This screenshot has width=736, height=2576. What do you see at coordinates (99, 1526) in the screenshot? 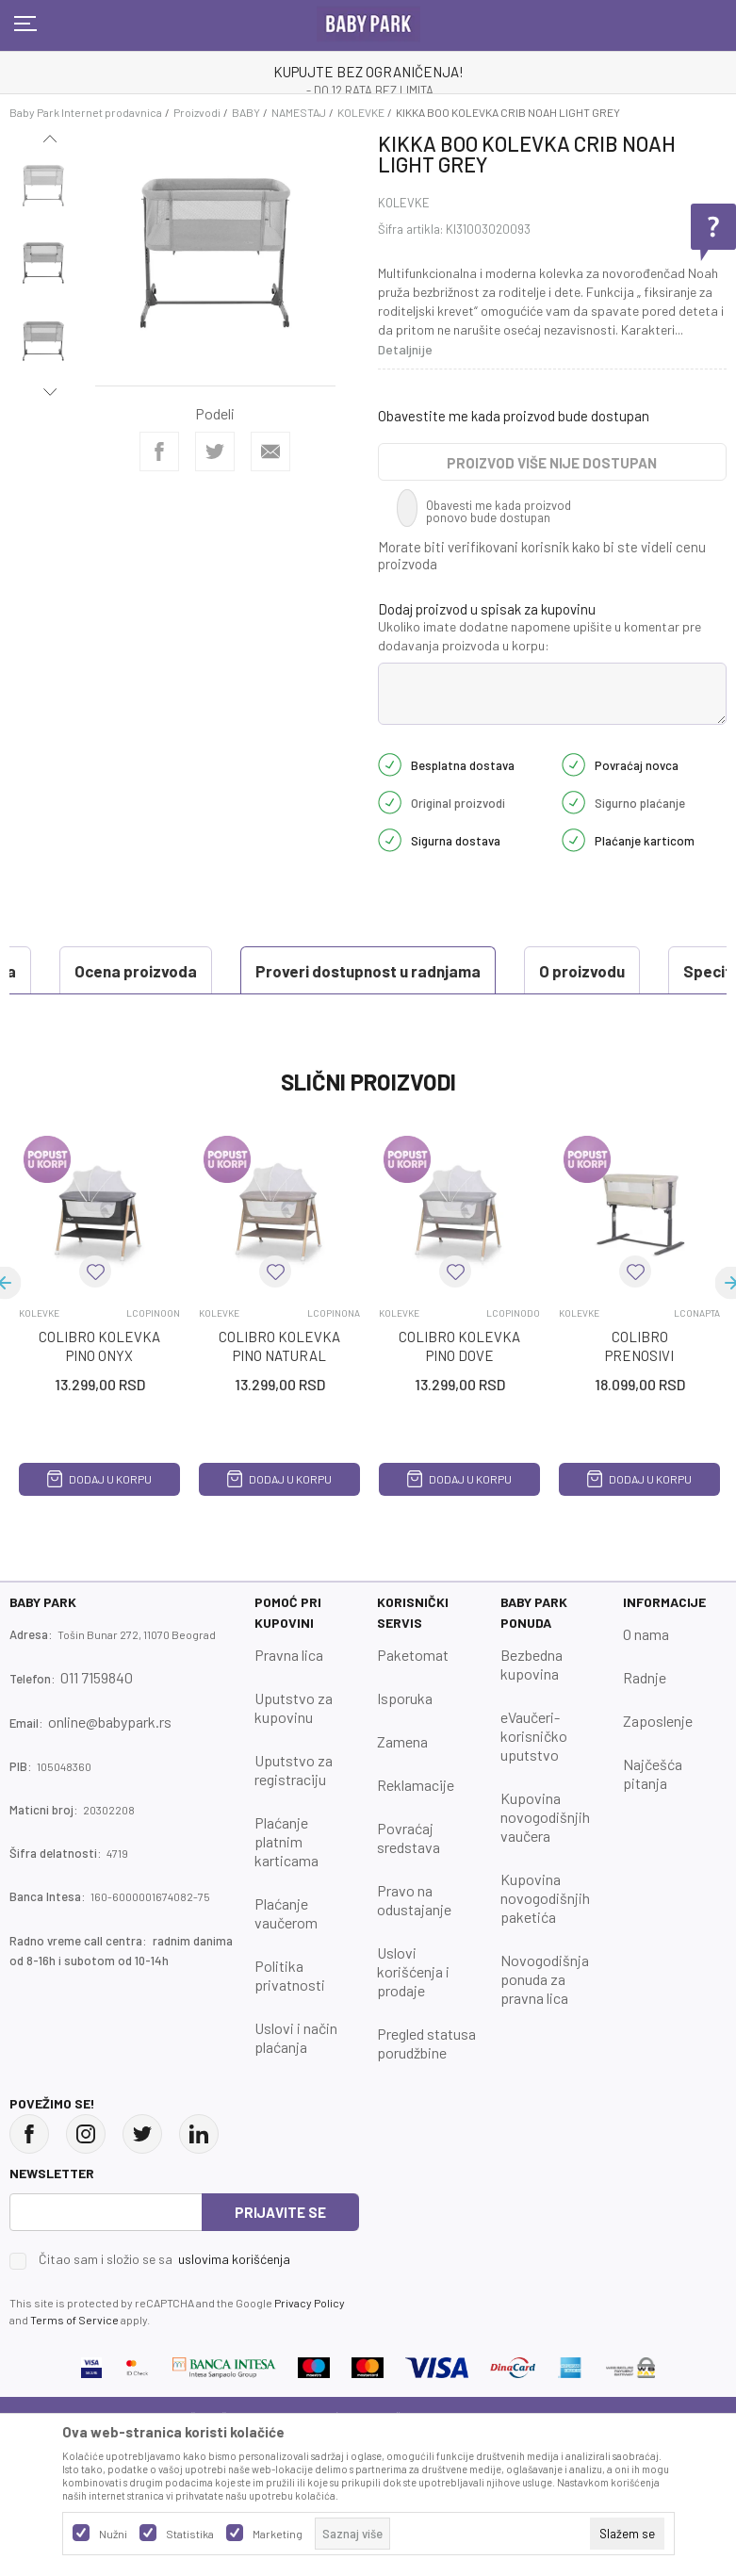
I see `Dodaj u korpu` at bounding box center [99, 1526].